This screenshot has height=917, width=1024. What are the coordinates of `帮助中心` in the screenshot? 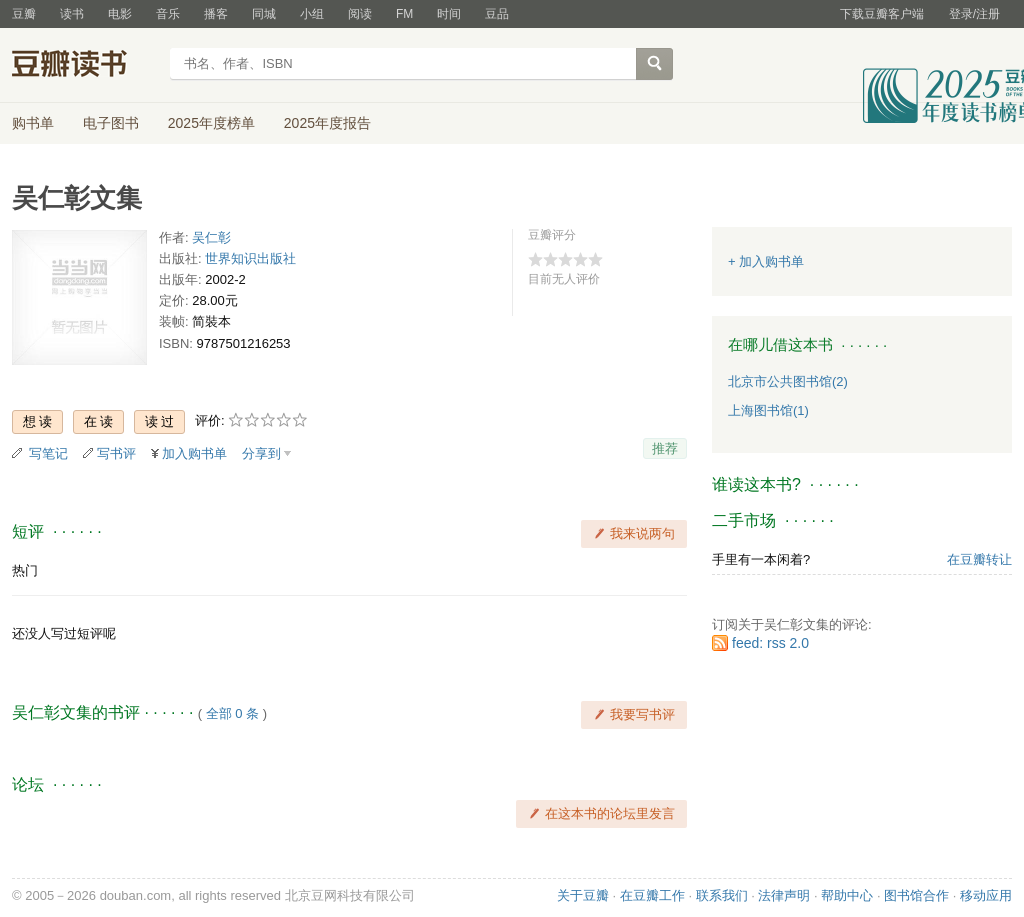 It's located at (847, 895).